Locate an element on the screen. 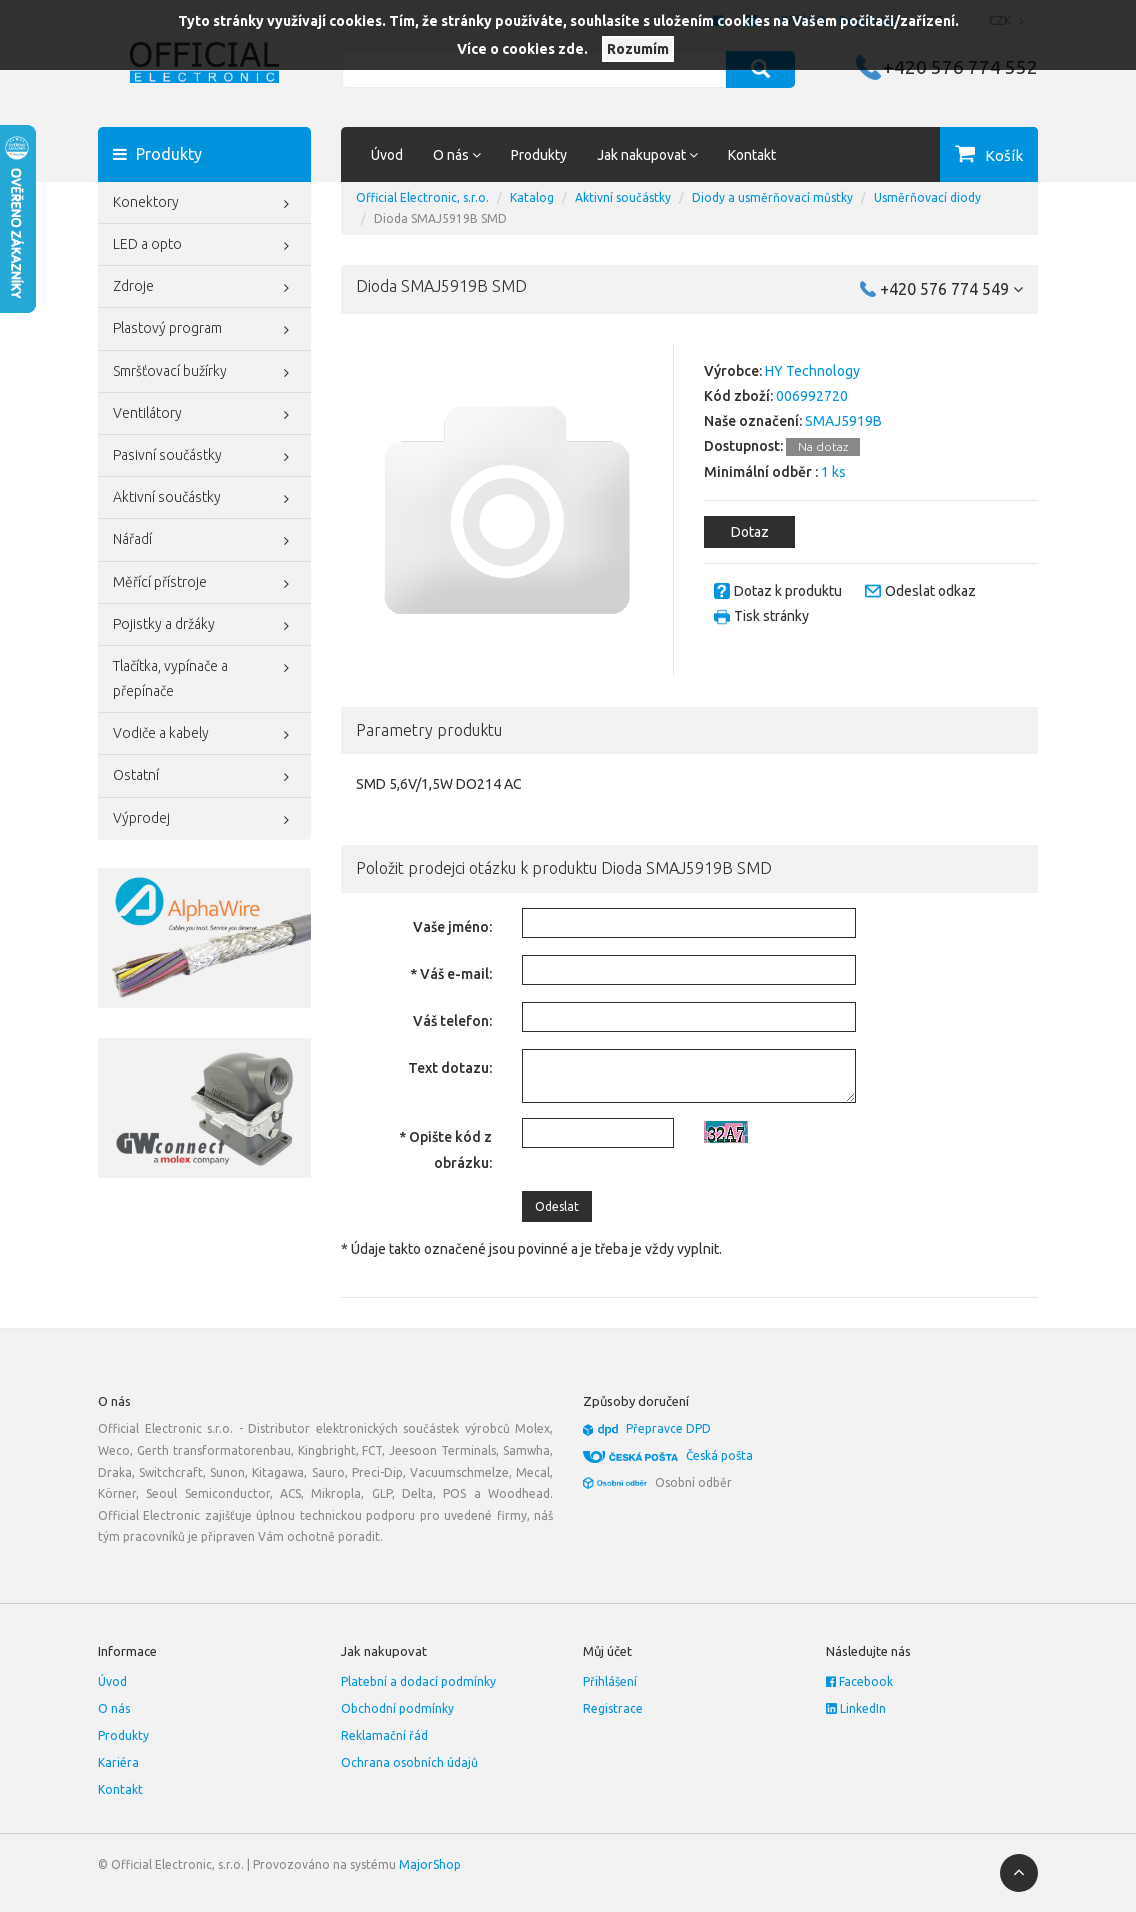 Image resolution: width=1136 pixels, height=1912 pixels. Kariéra is located at coordinates (118, 1762).